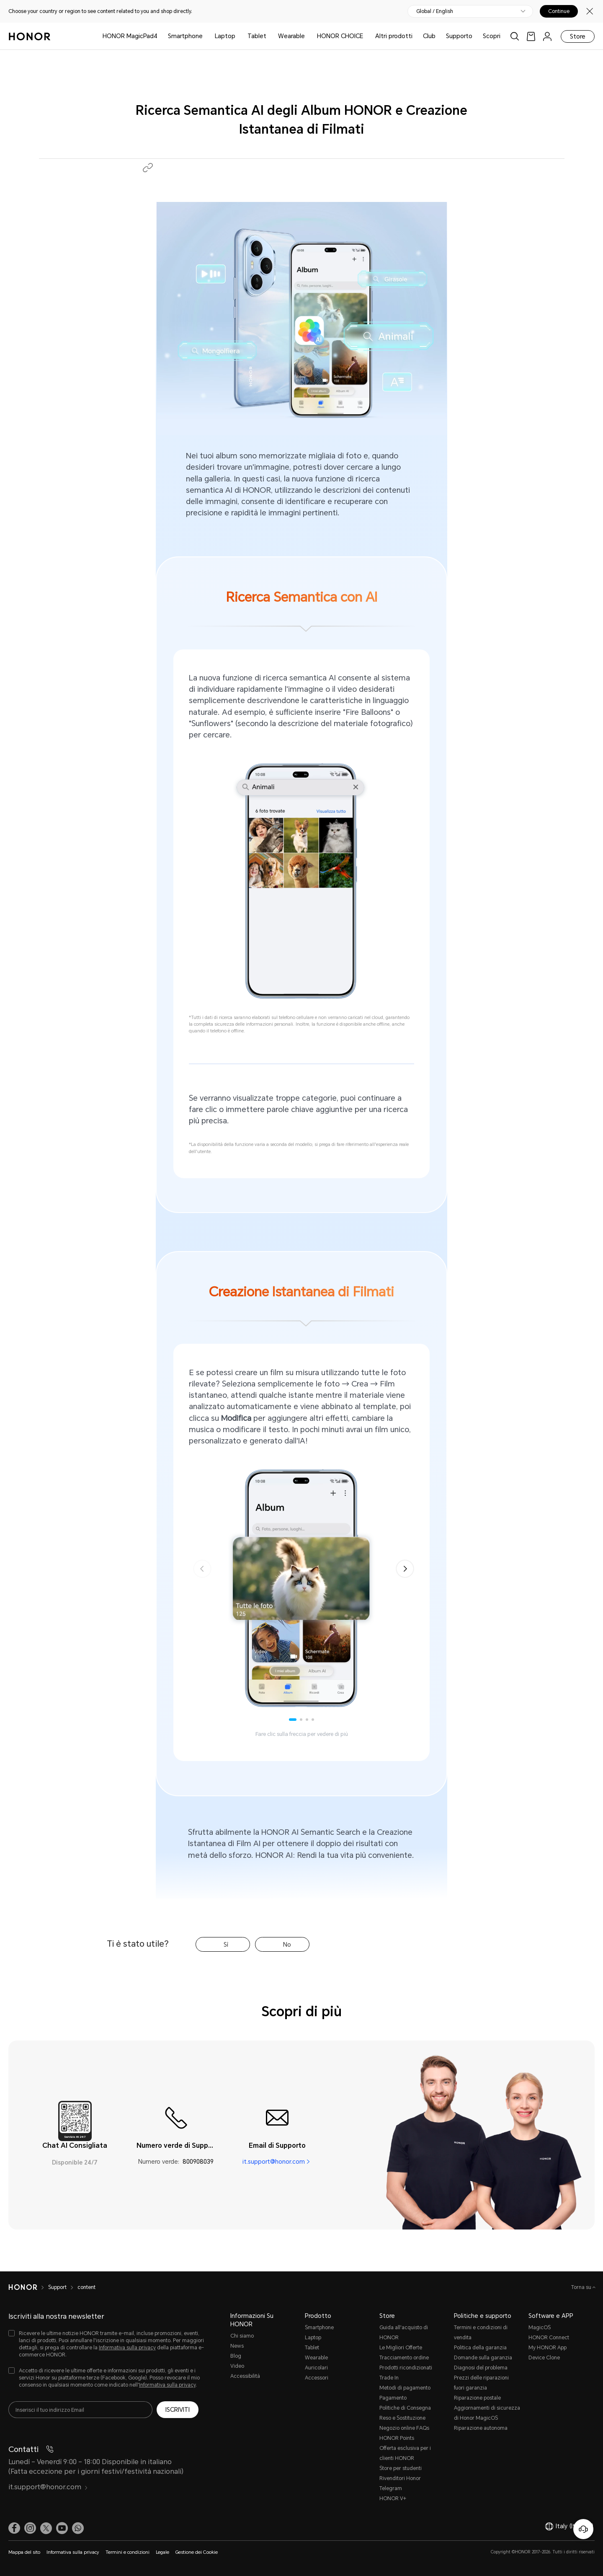 The width and height of the screenshot is (603, 2576). Describe the element at coordinates (481, 2383) in the screenshot. I see `Prezzi delle riparazioni fuori garanzia` at that location.